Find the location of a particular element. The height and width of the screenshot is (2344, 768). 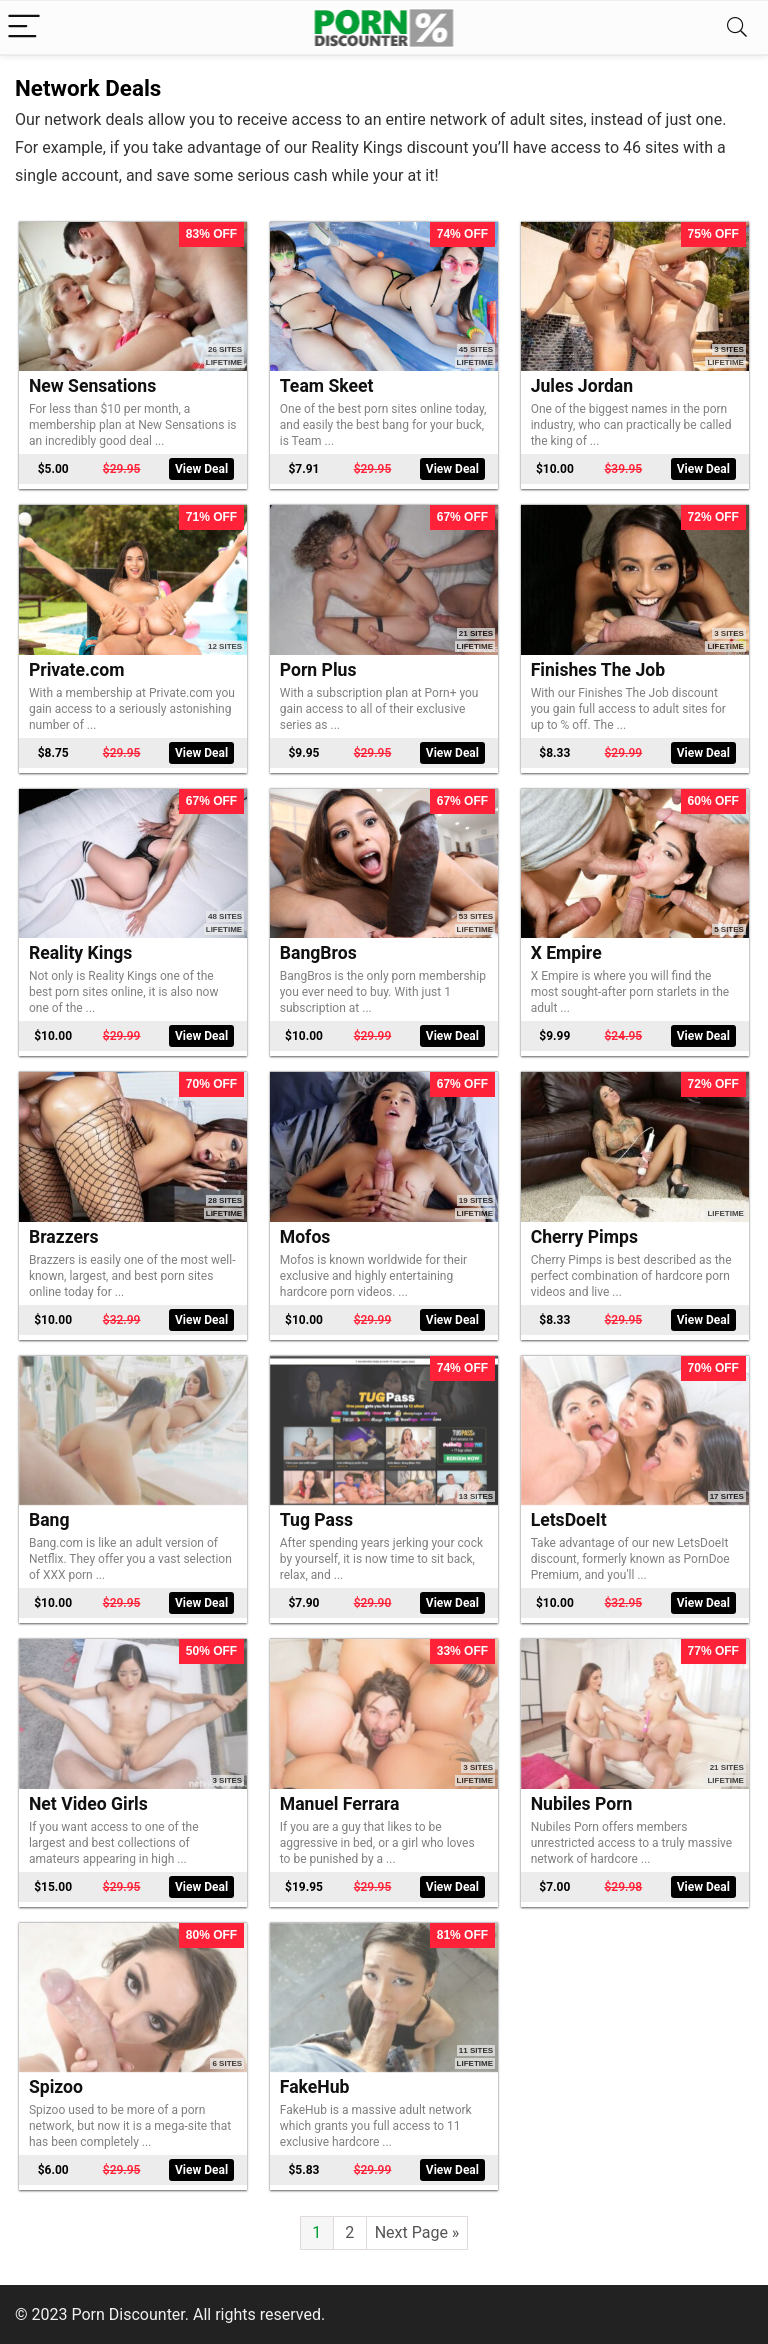

View Deal is located at coordinates (201, 469).